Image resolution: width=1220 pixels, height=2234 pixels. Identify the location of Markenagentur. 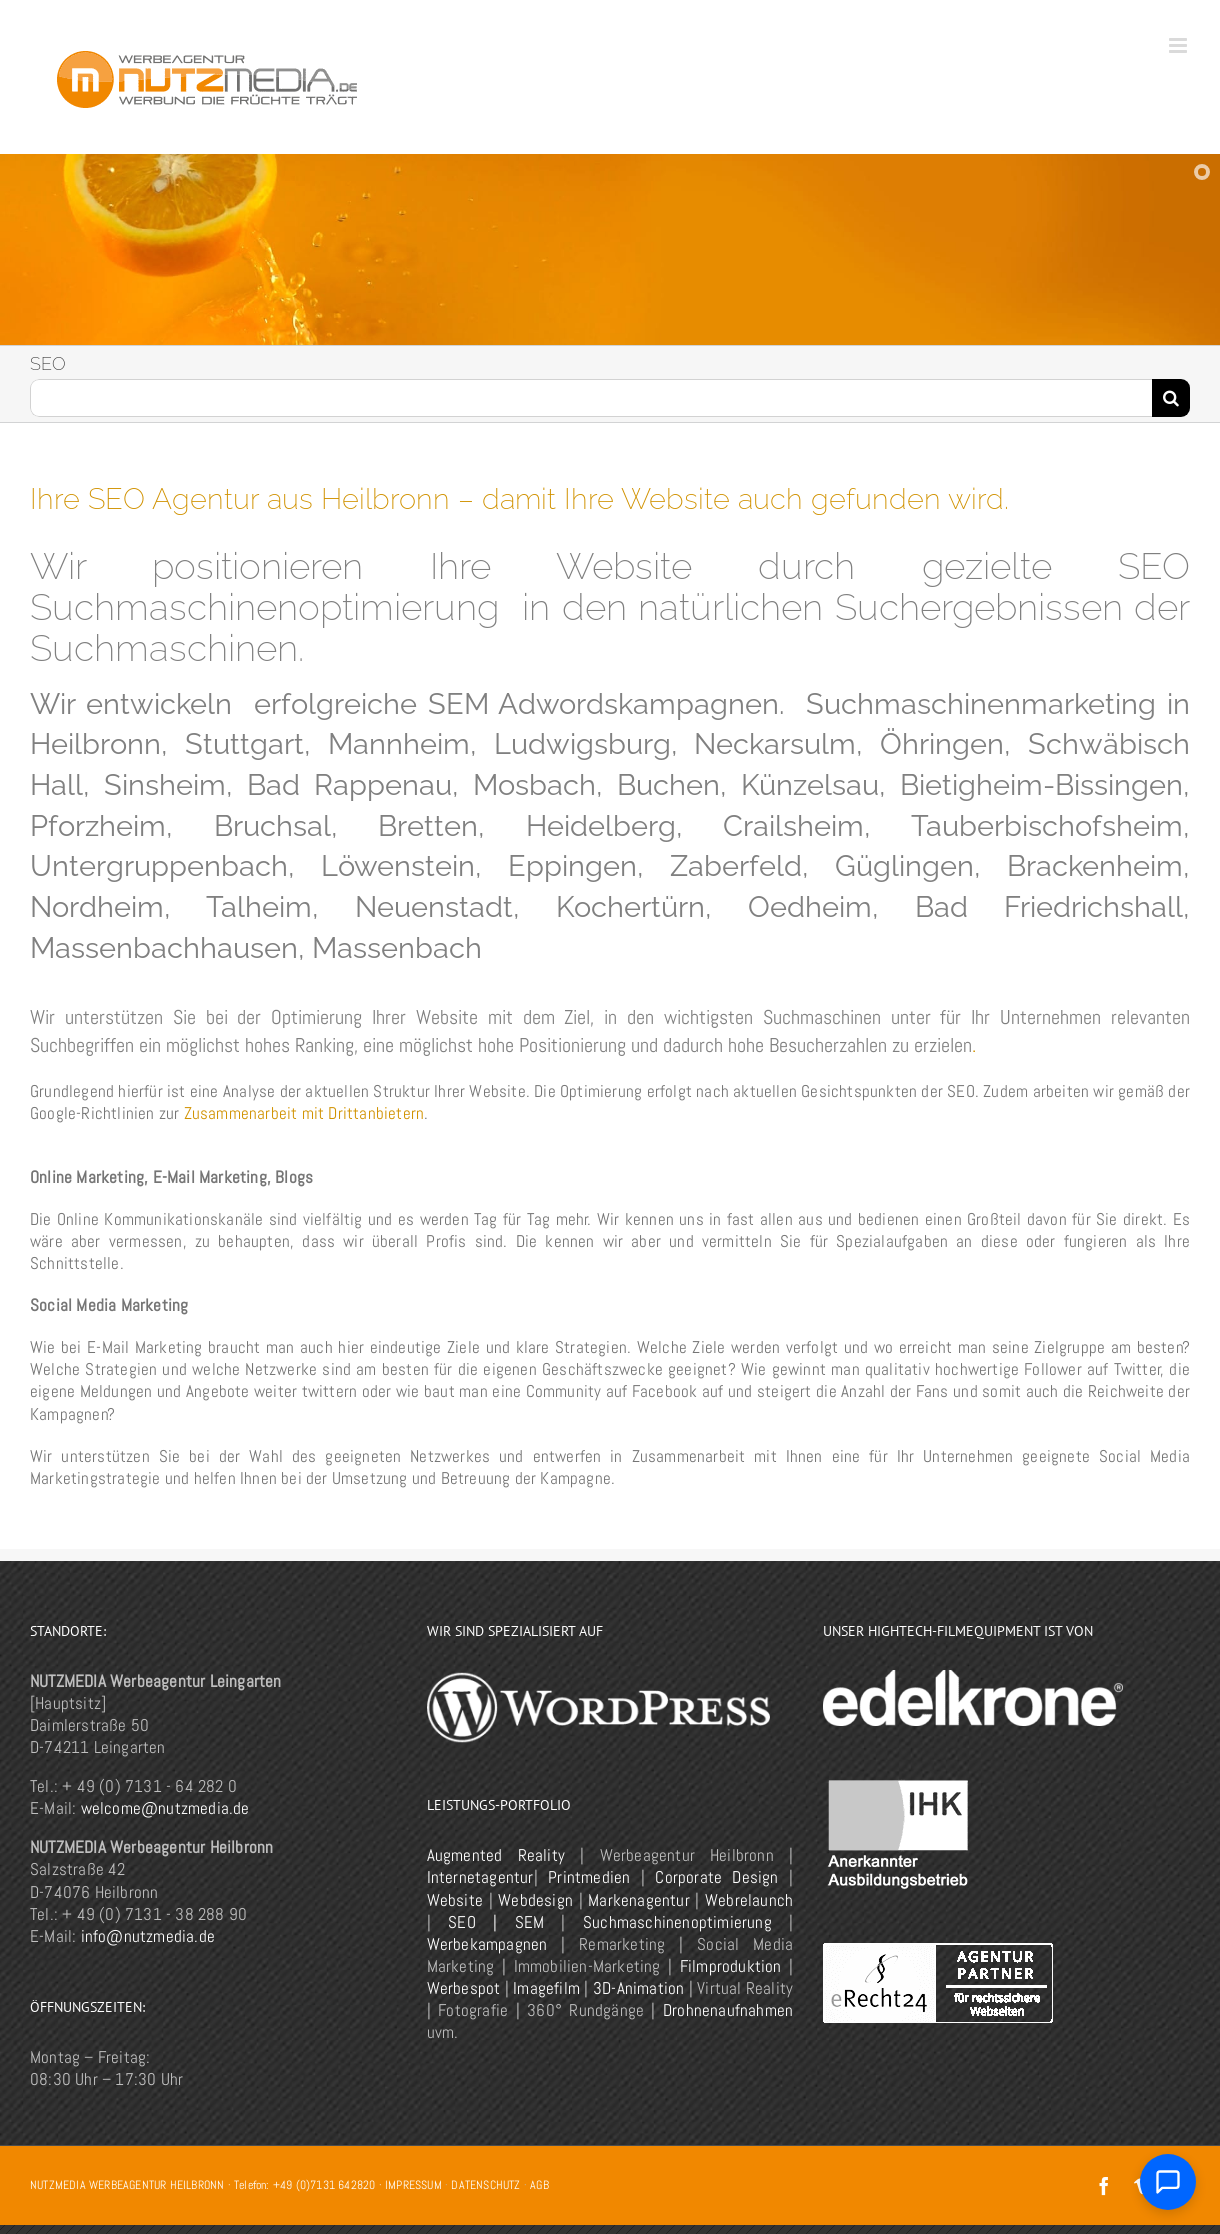
(639, 1900).